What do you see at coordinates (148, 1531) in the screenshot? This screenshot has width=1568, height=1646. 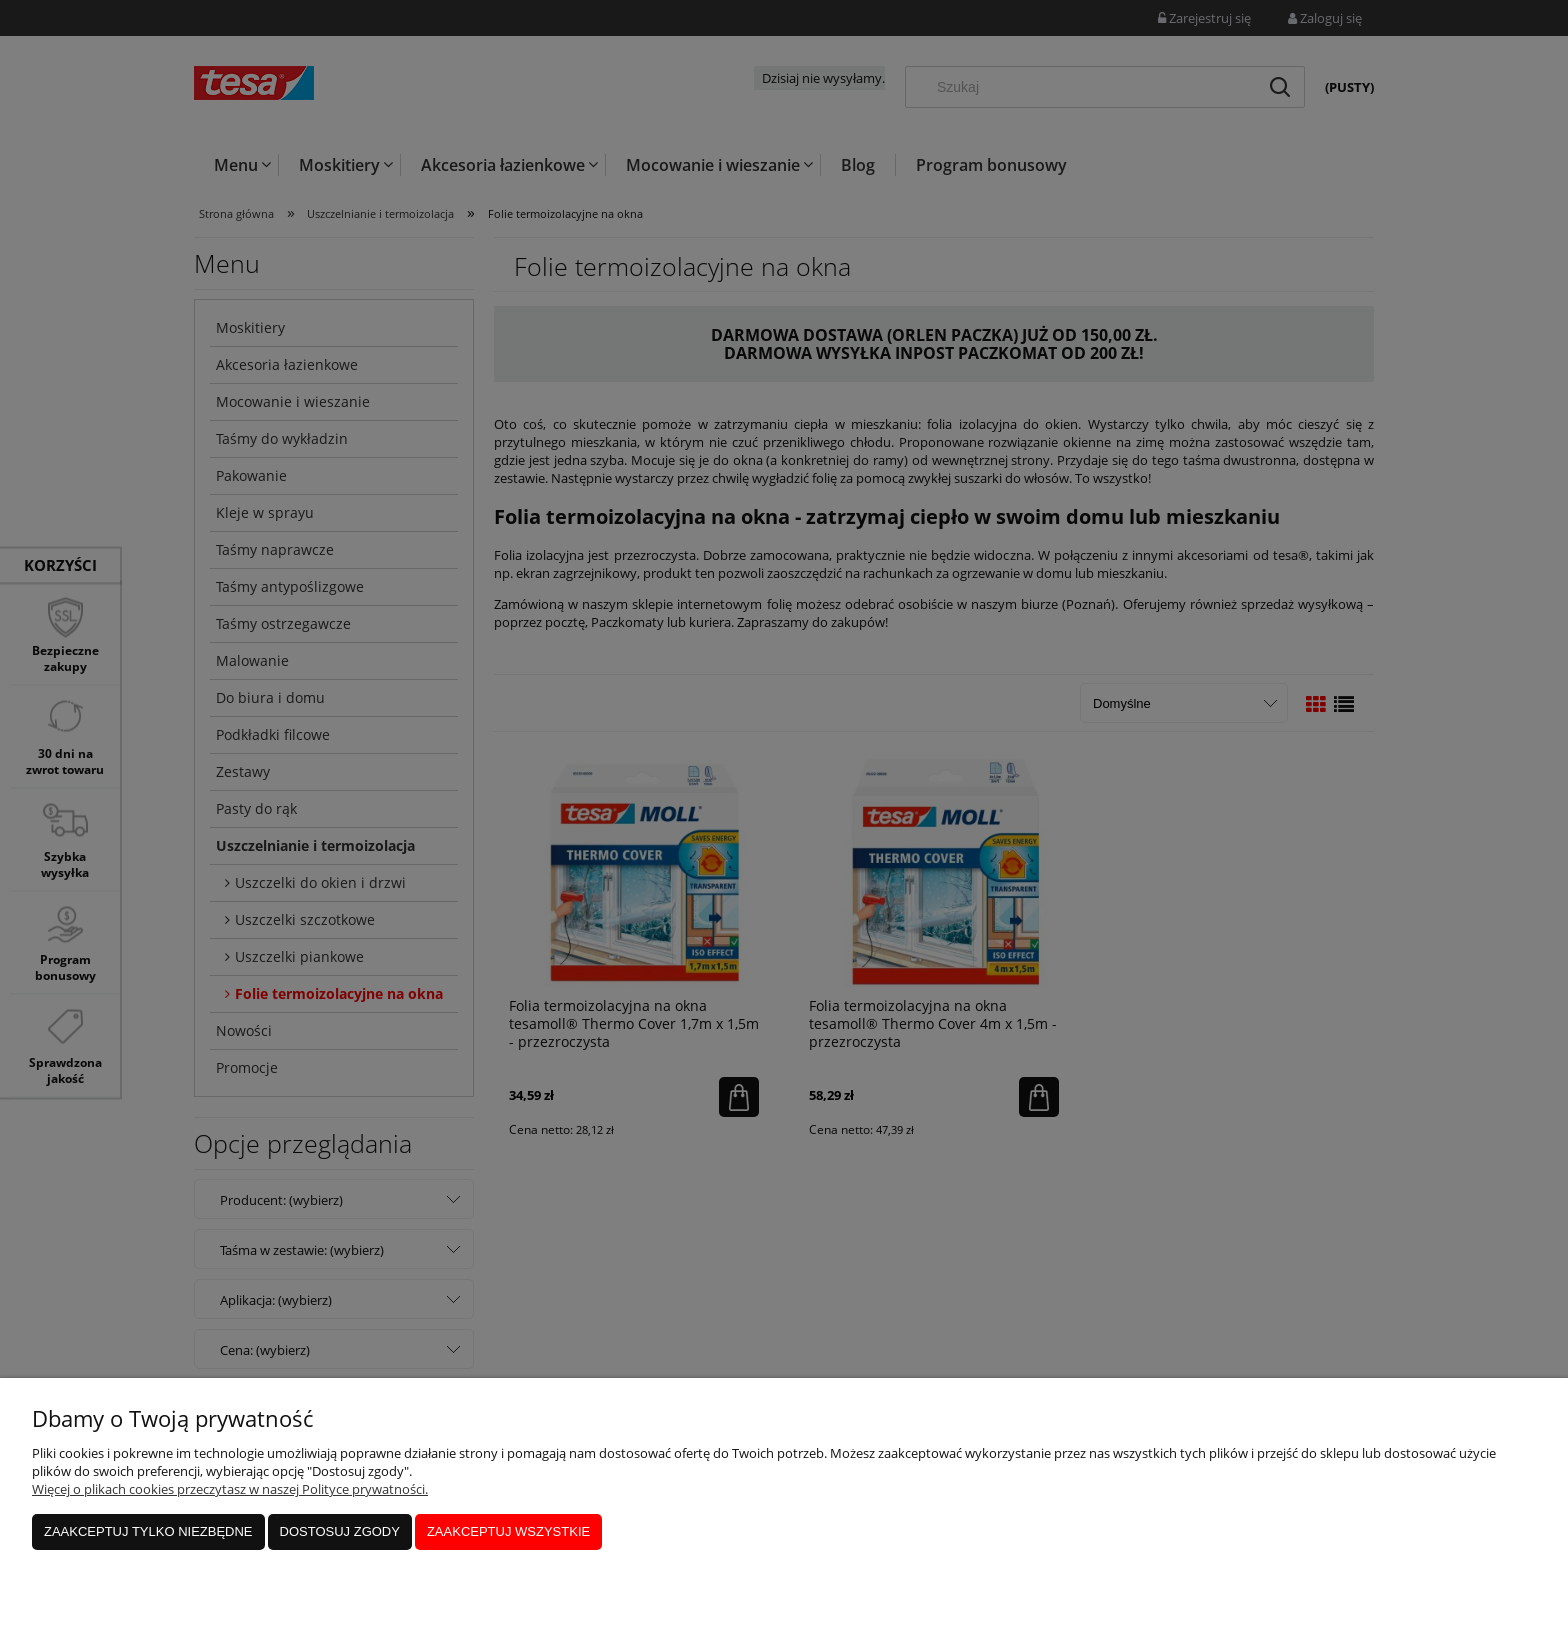 I see `Zaakceptuj tylko niezbędne` at bounding box center [148, 1531].